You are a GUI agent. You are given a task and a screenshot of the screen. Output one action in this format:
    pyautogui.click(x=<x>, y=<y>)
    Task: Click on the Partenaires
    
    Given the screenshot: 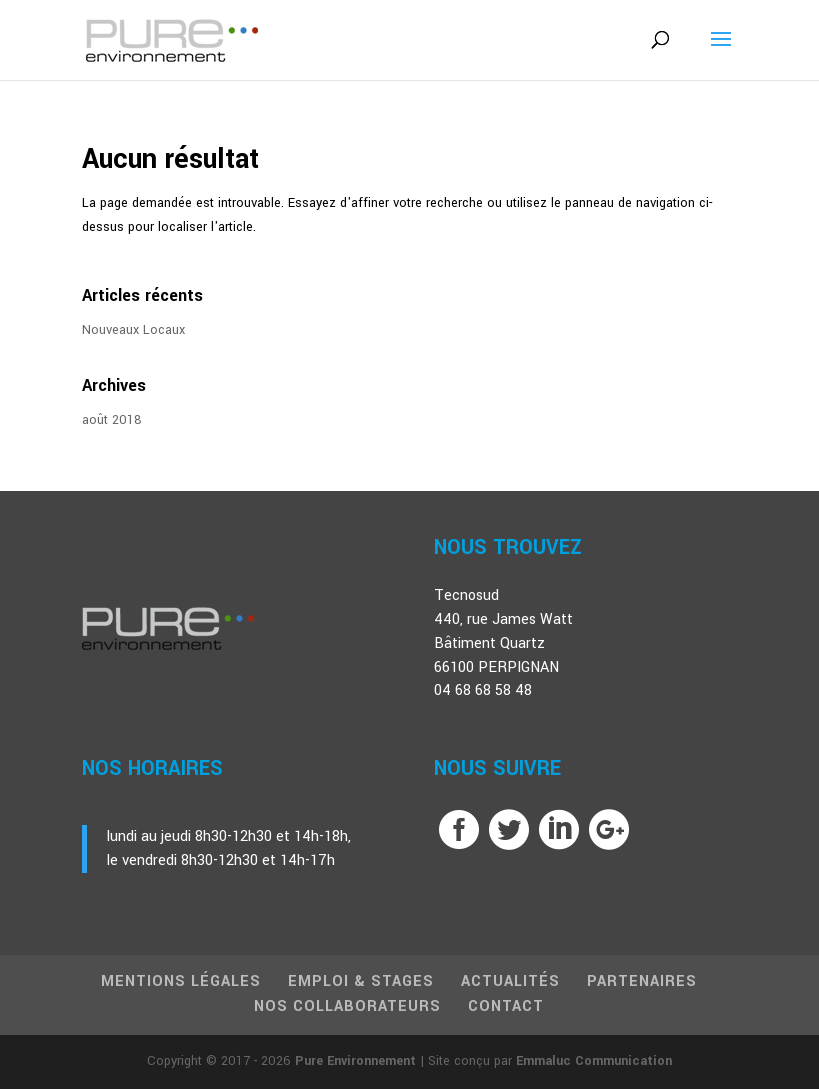 What is the action you would take?
    pyautogui.click(x=642, y=981)
    